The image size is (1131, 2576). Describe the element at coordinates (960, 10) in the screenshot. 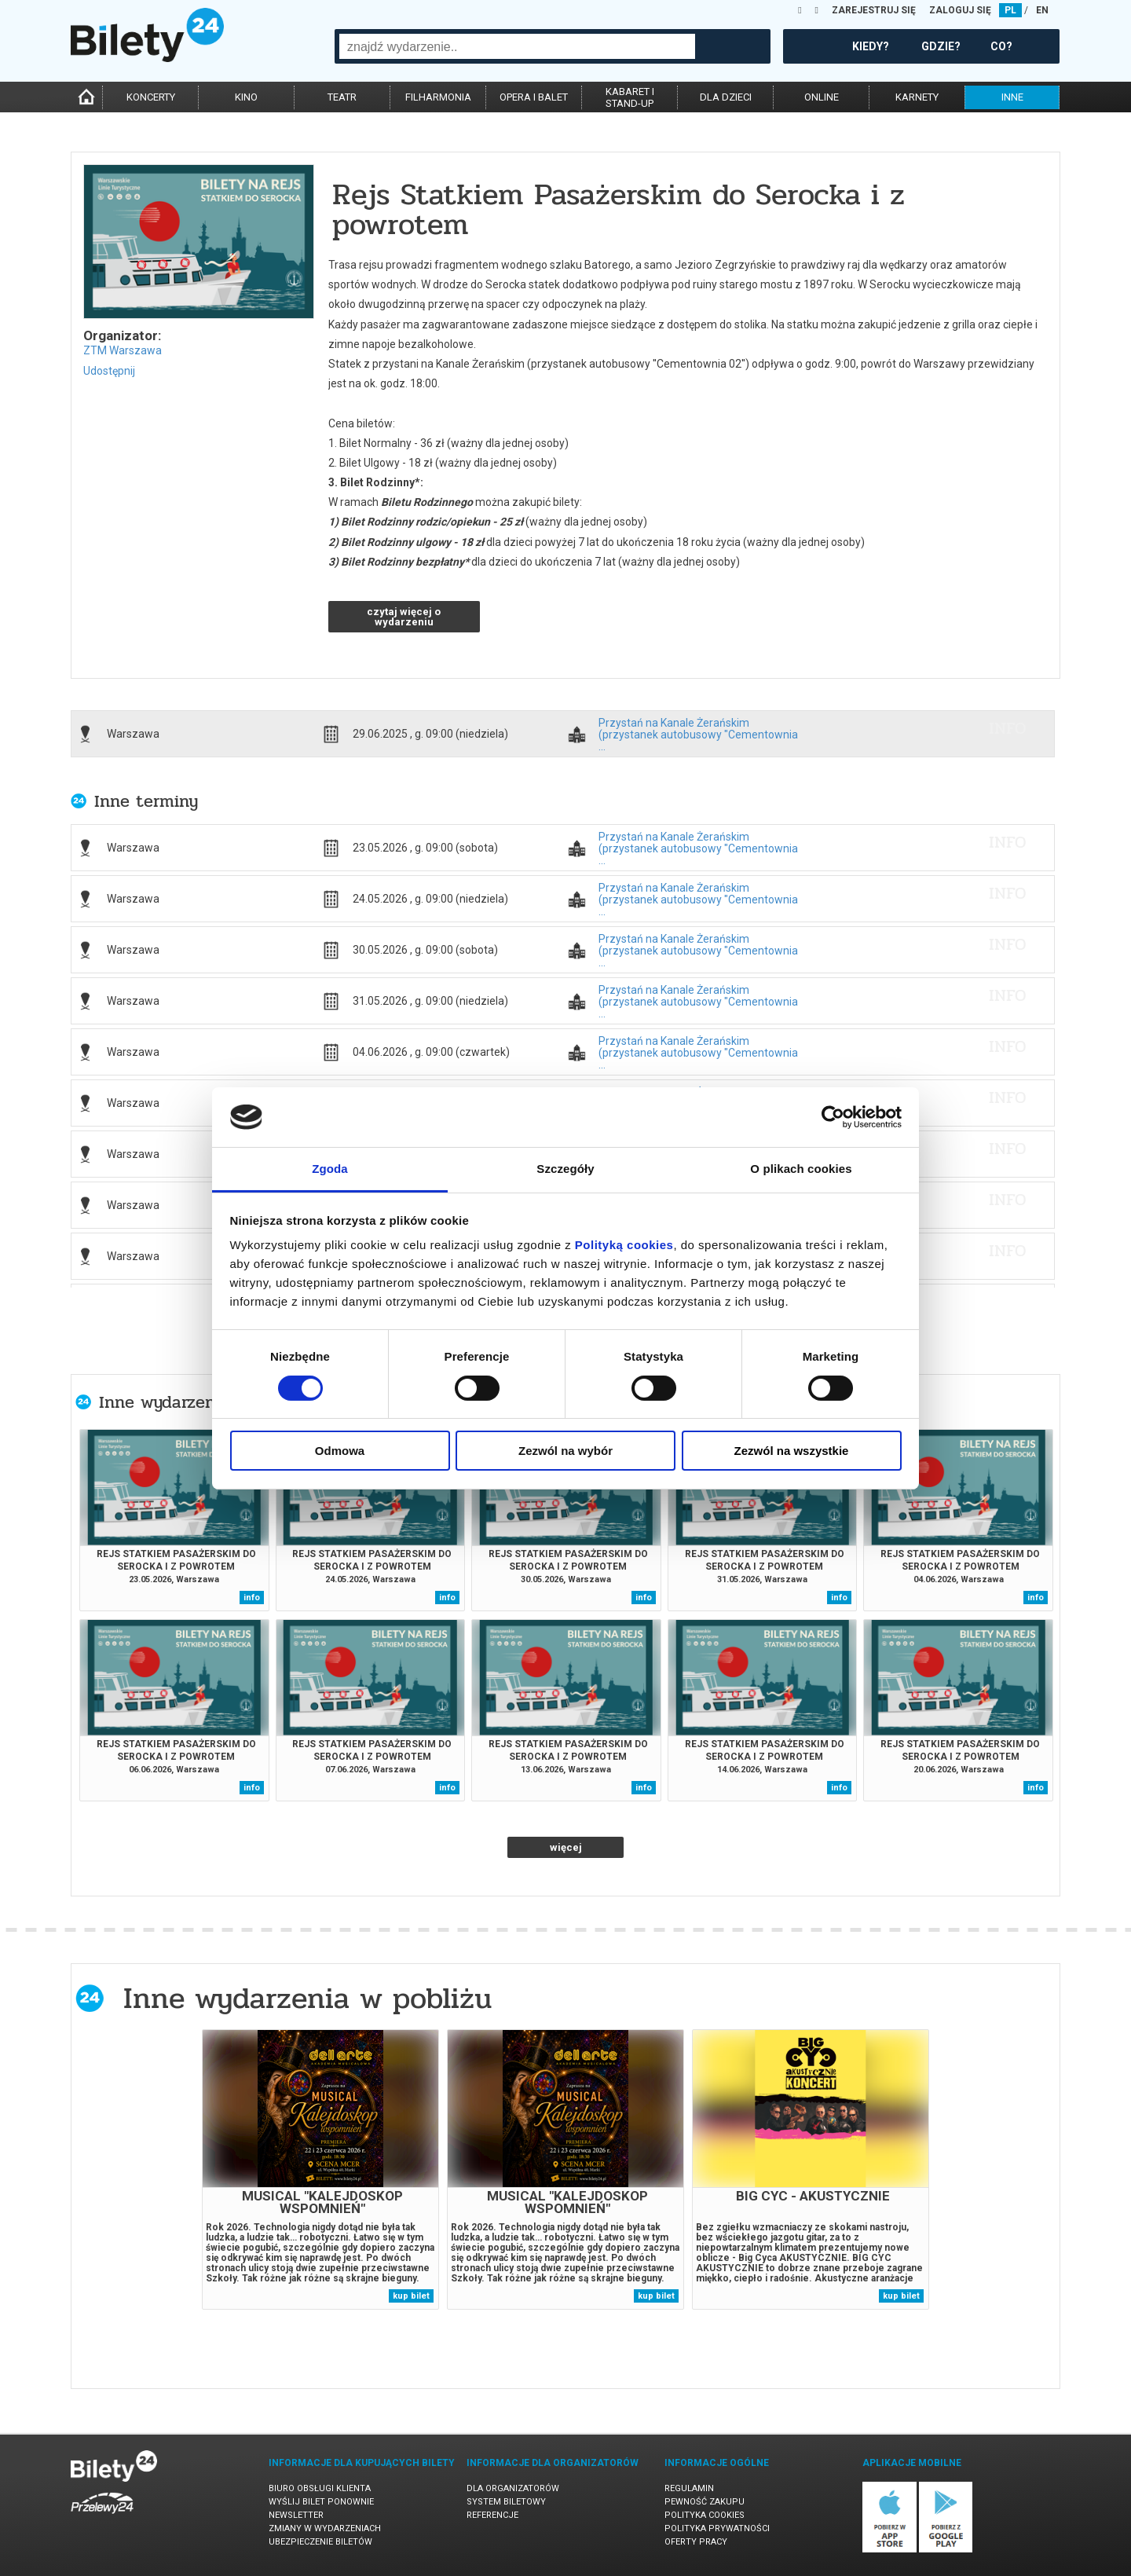

I see `ZALOGUJ SIĘ` at that location.